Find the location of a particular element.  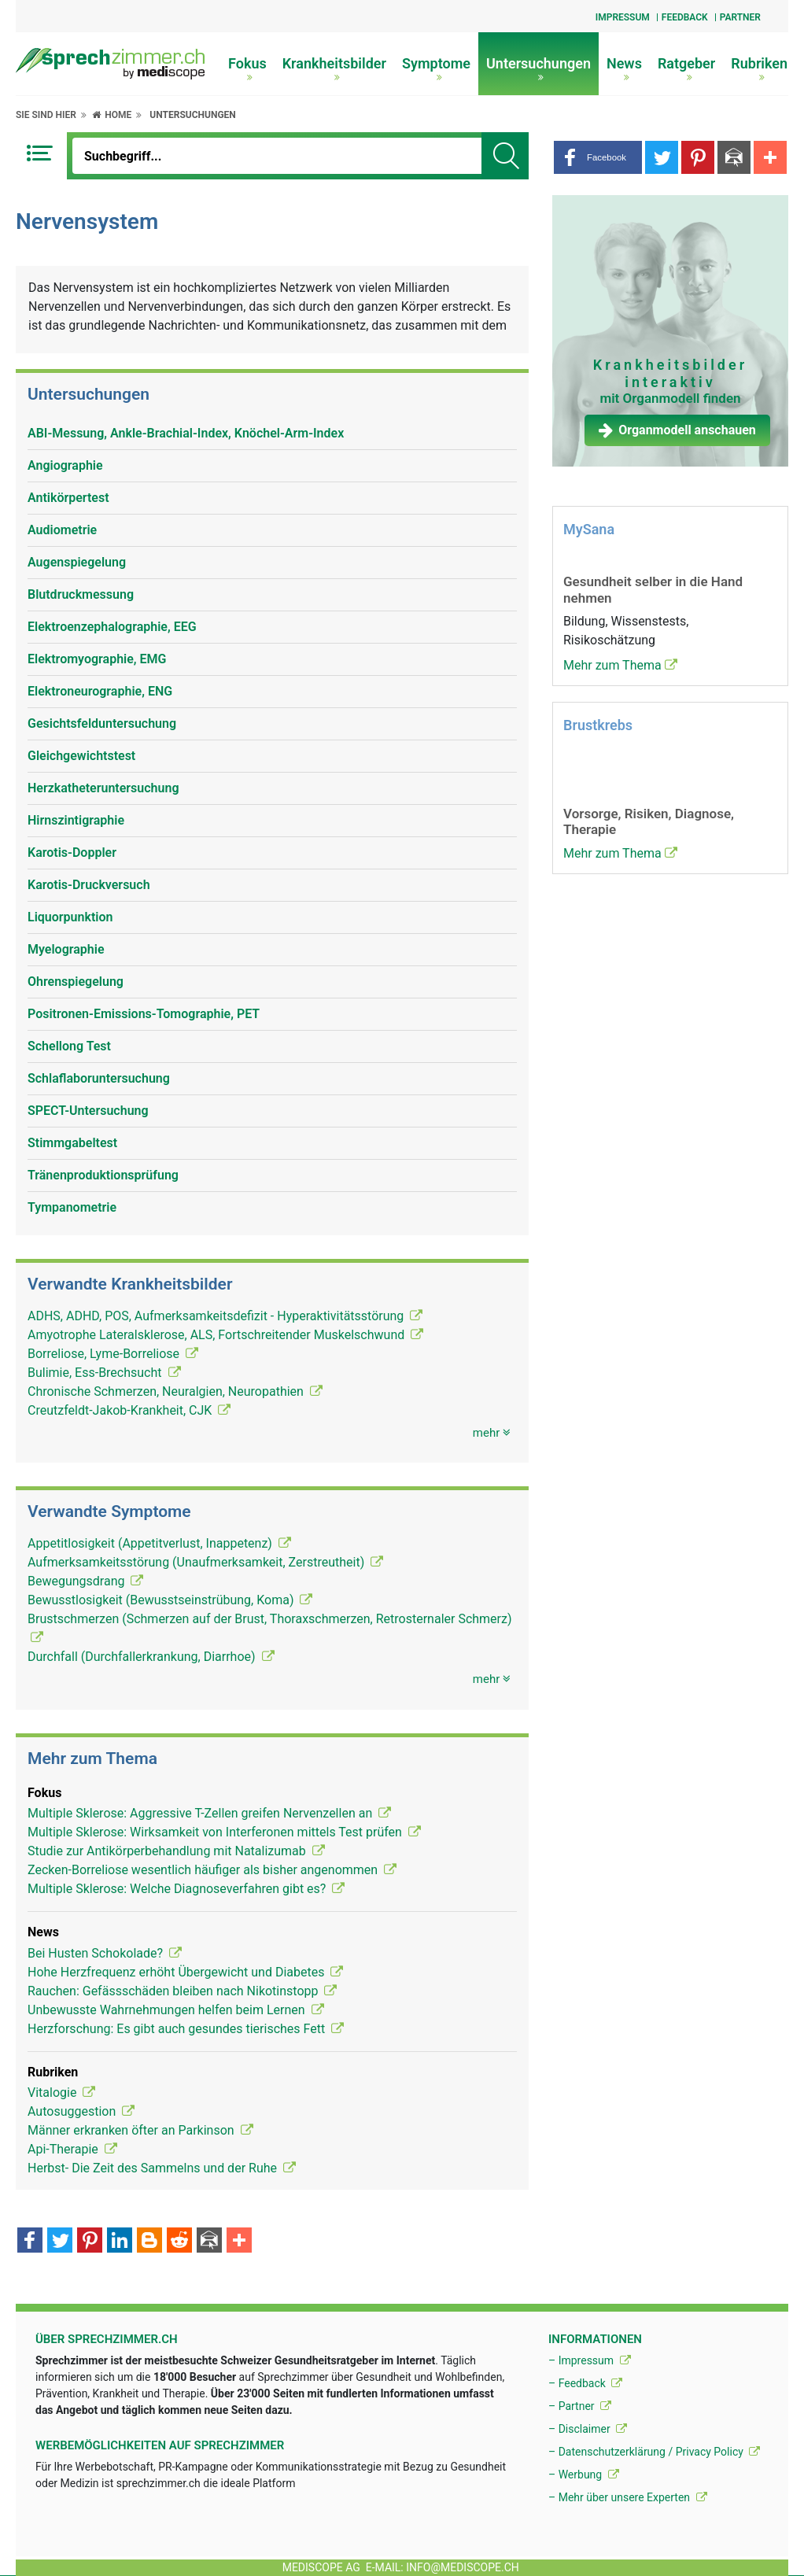

Zecken-Borreliose wesentlich häufiger als bisher angenommen is located at coordinates (212, 1869).